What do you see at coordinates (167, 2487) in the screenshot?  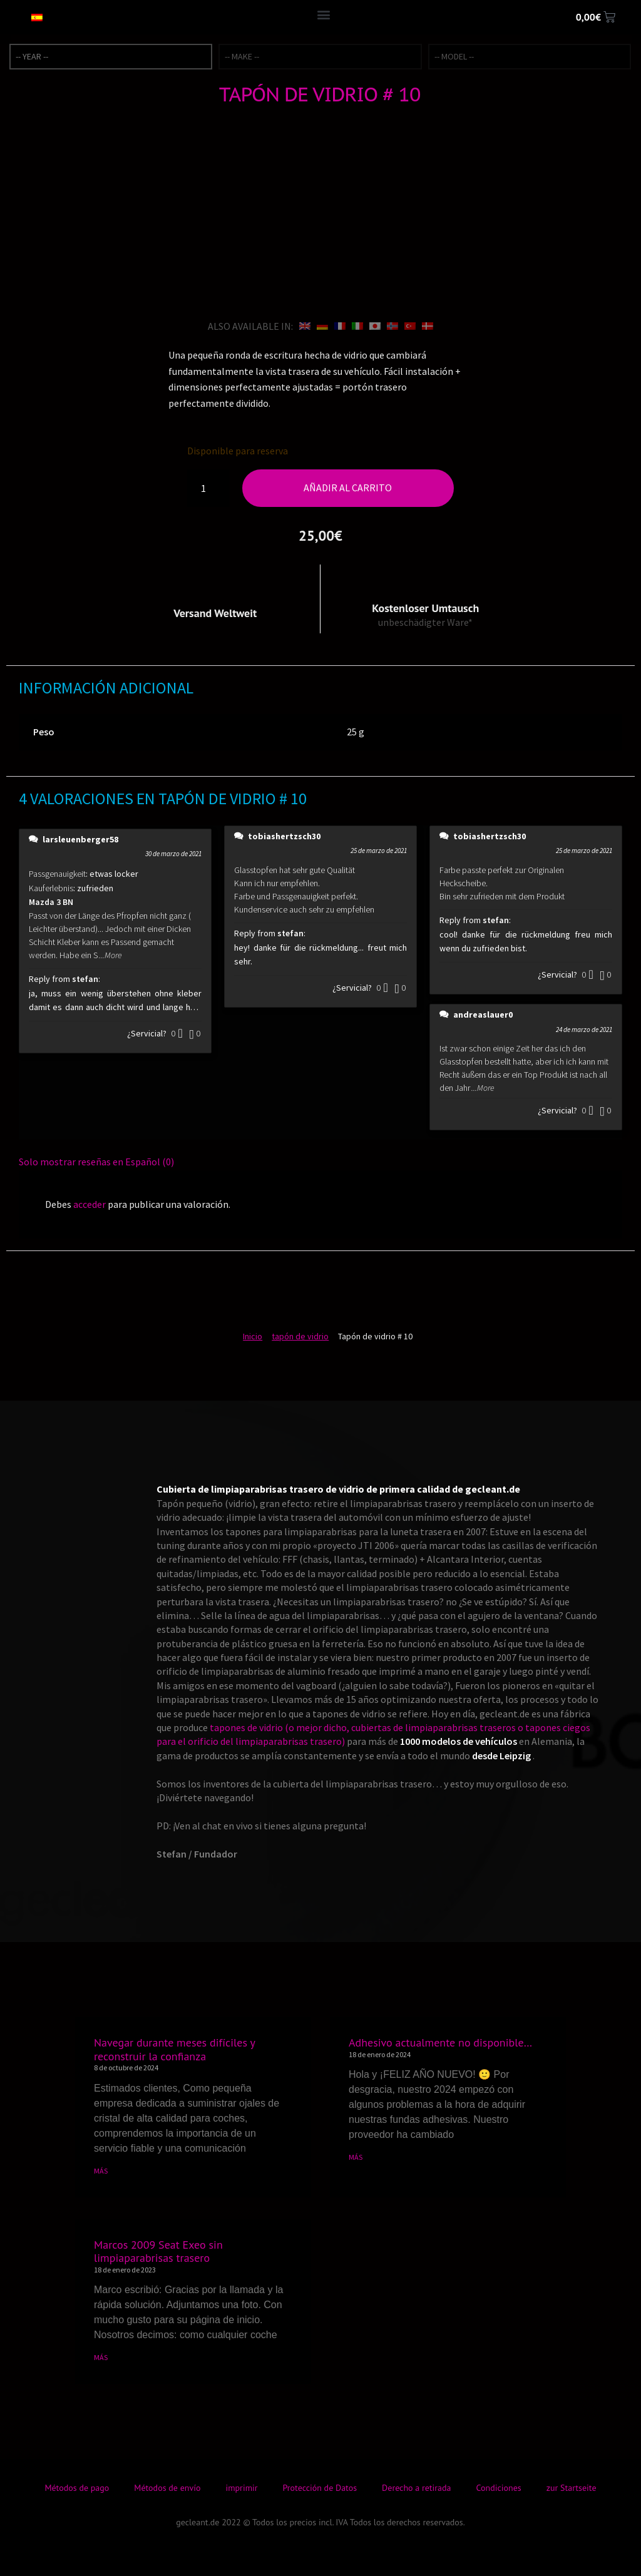 I see `Métodos de envío` at bounding box center [167, 2487].